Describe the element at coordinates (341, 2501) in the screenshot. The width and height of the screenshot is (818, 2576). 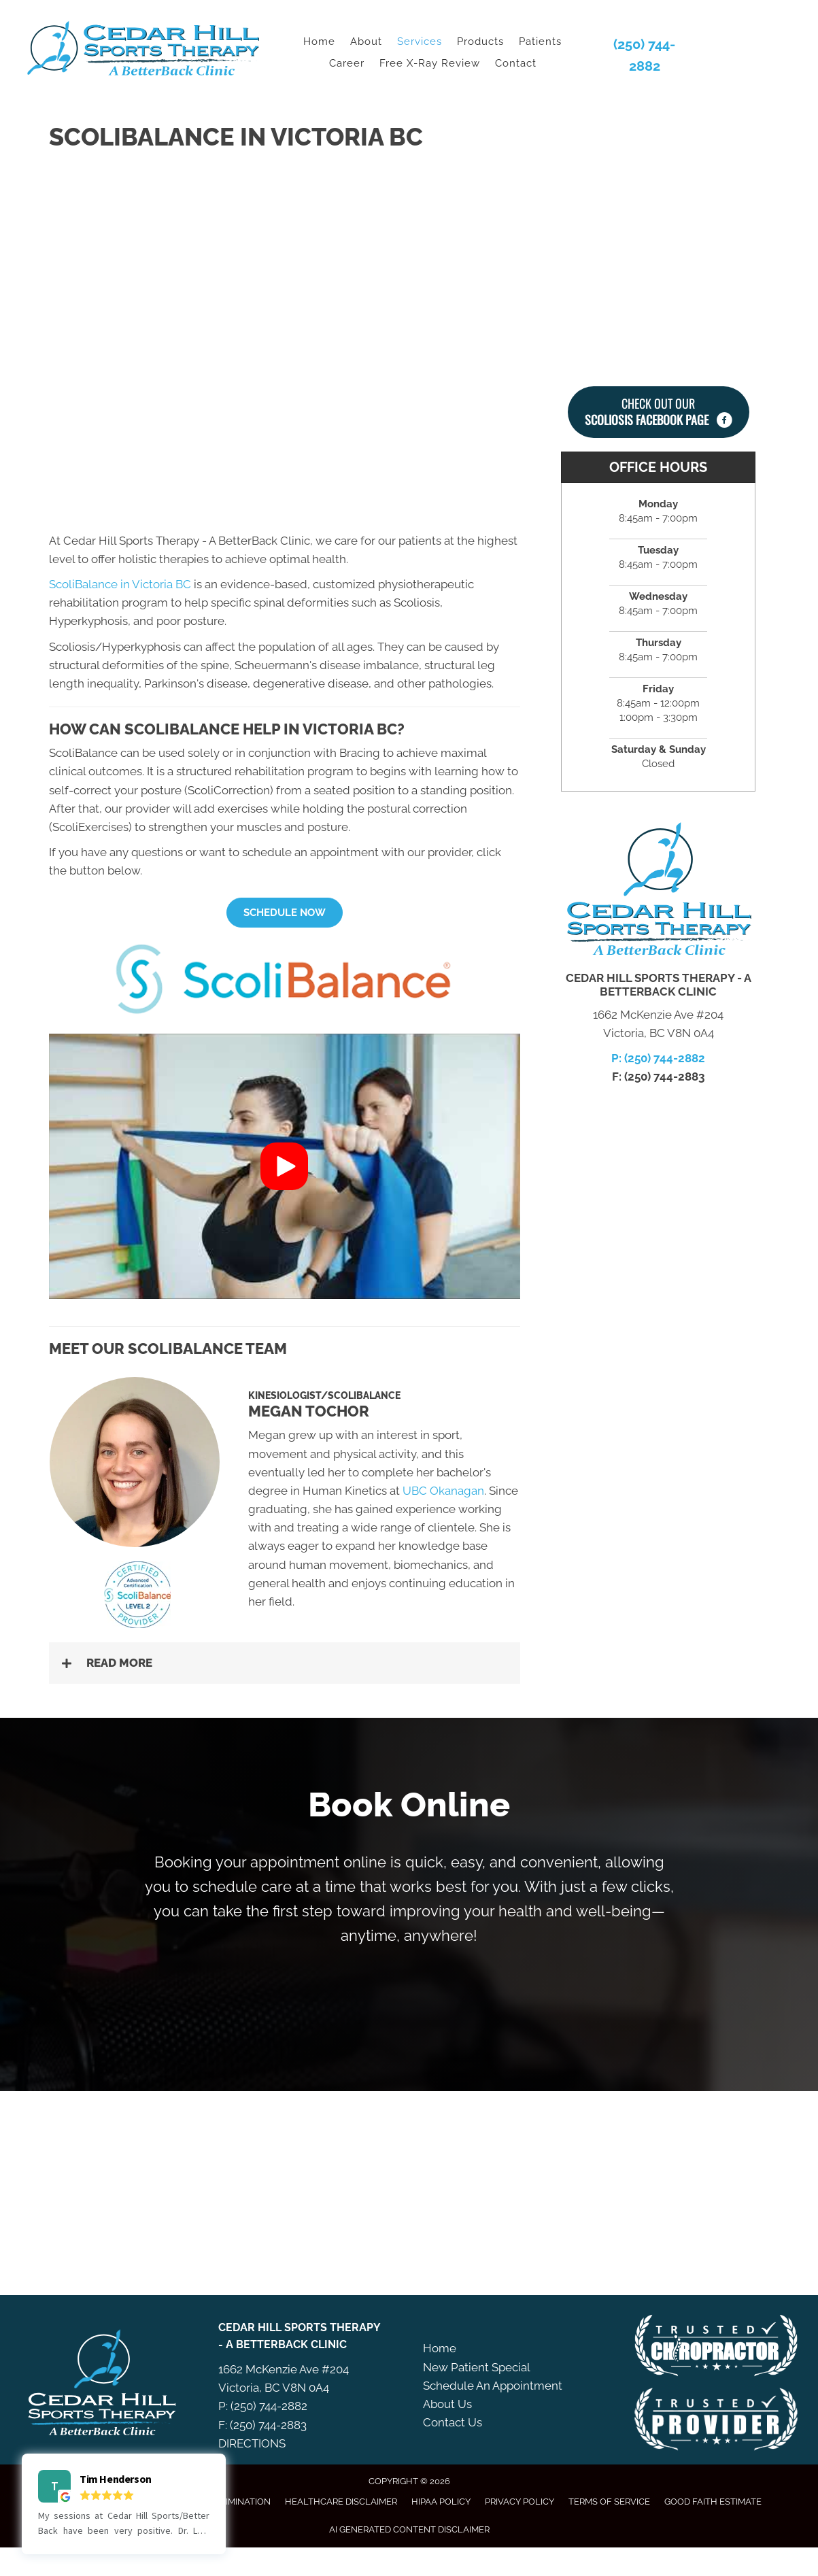
I see `Healthcare Disclaimer` at that location.